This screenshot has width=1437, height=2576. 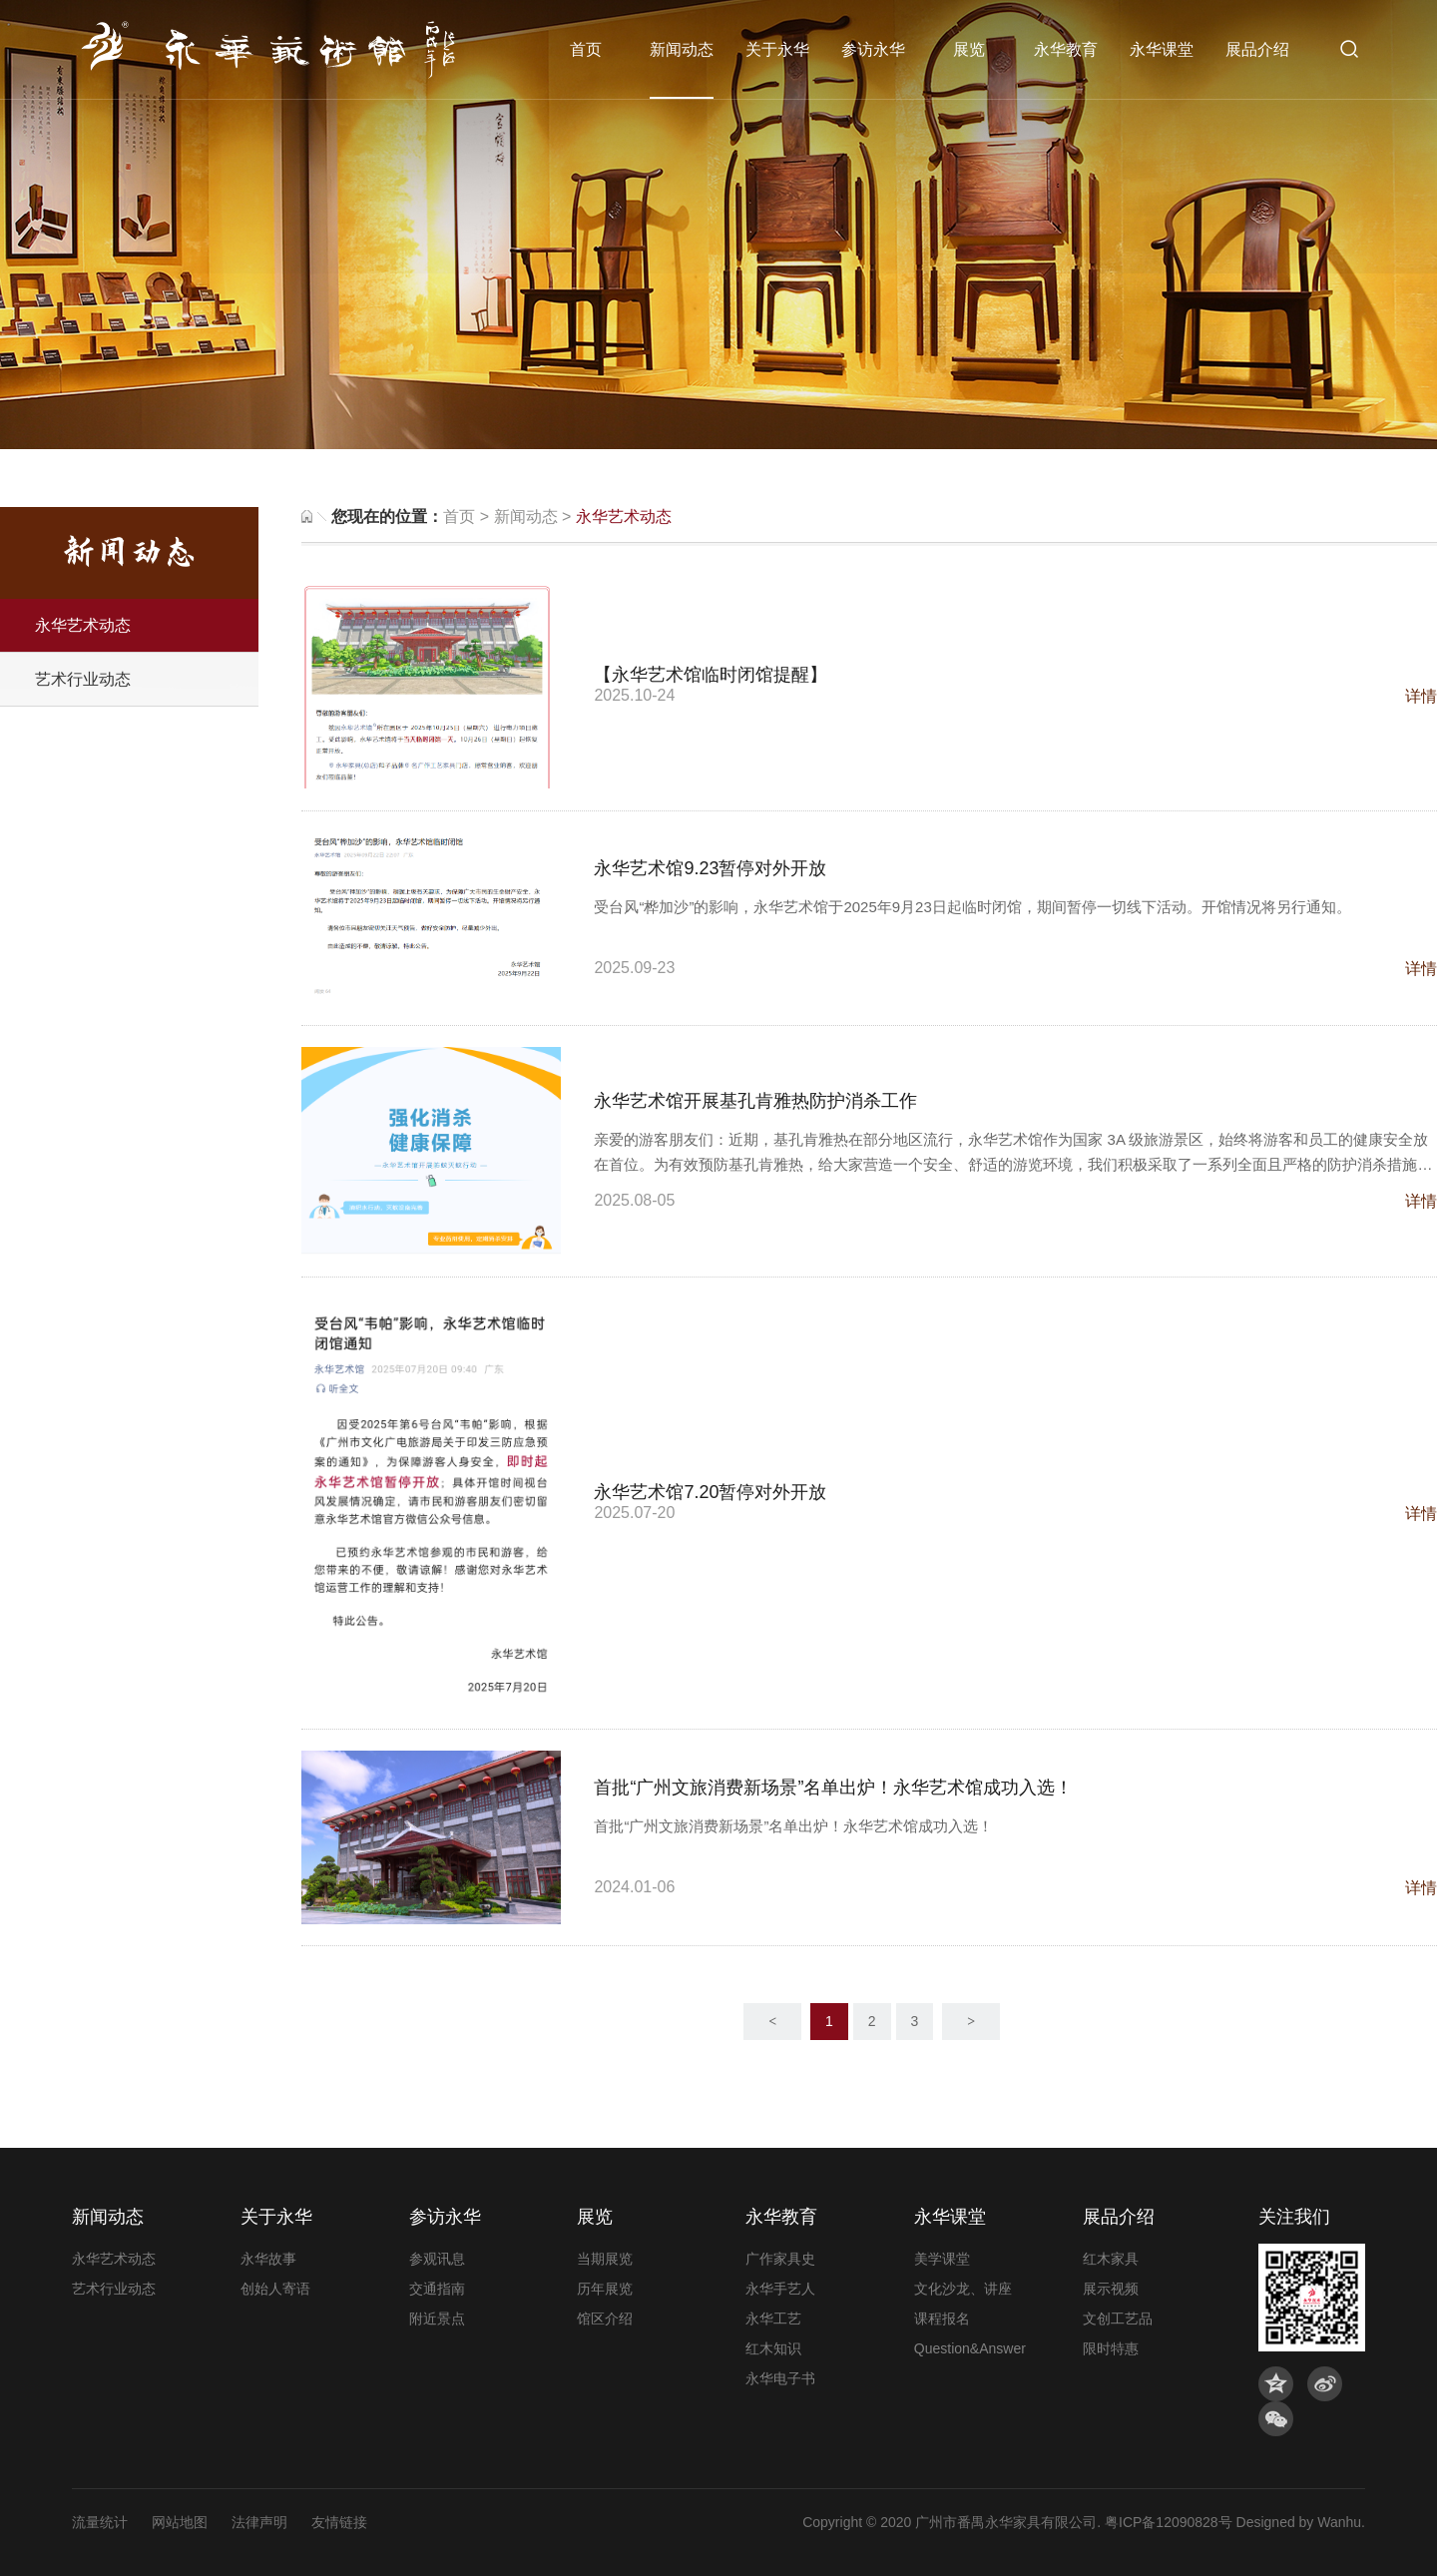 I want to click on 永华故事, so click(x=268, y=2259).